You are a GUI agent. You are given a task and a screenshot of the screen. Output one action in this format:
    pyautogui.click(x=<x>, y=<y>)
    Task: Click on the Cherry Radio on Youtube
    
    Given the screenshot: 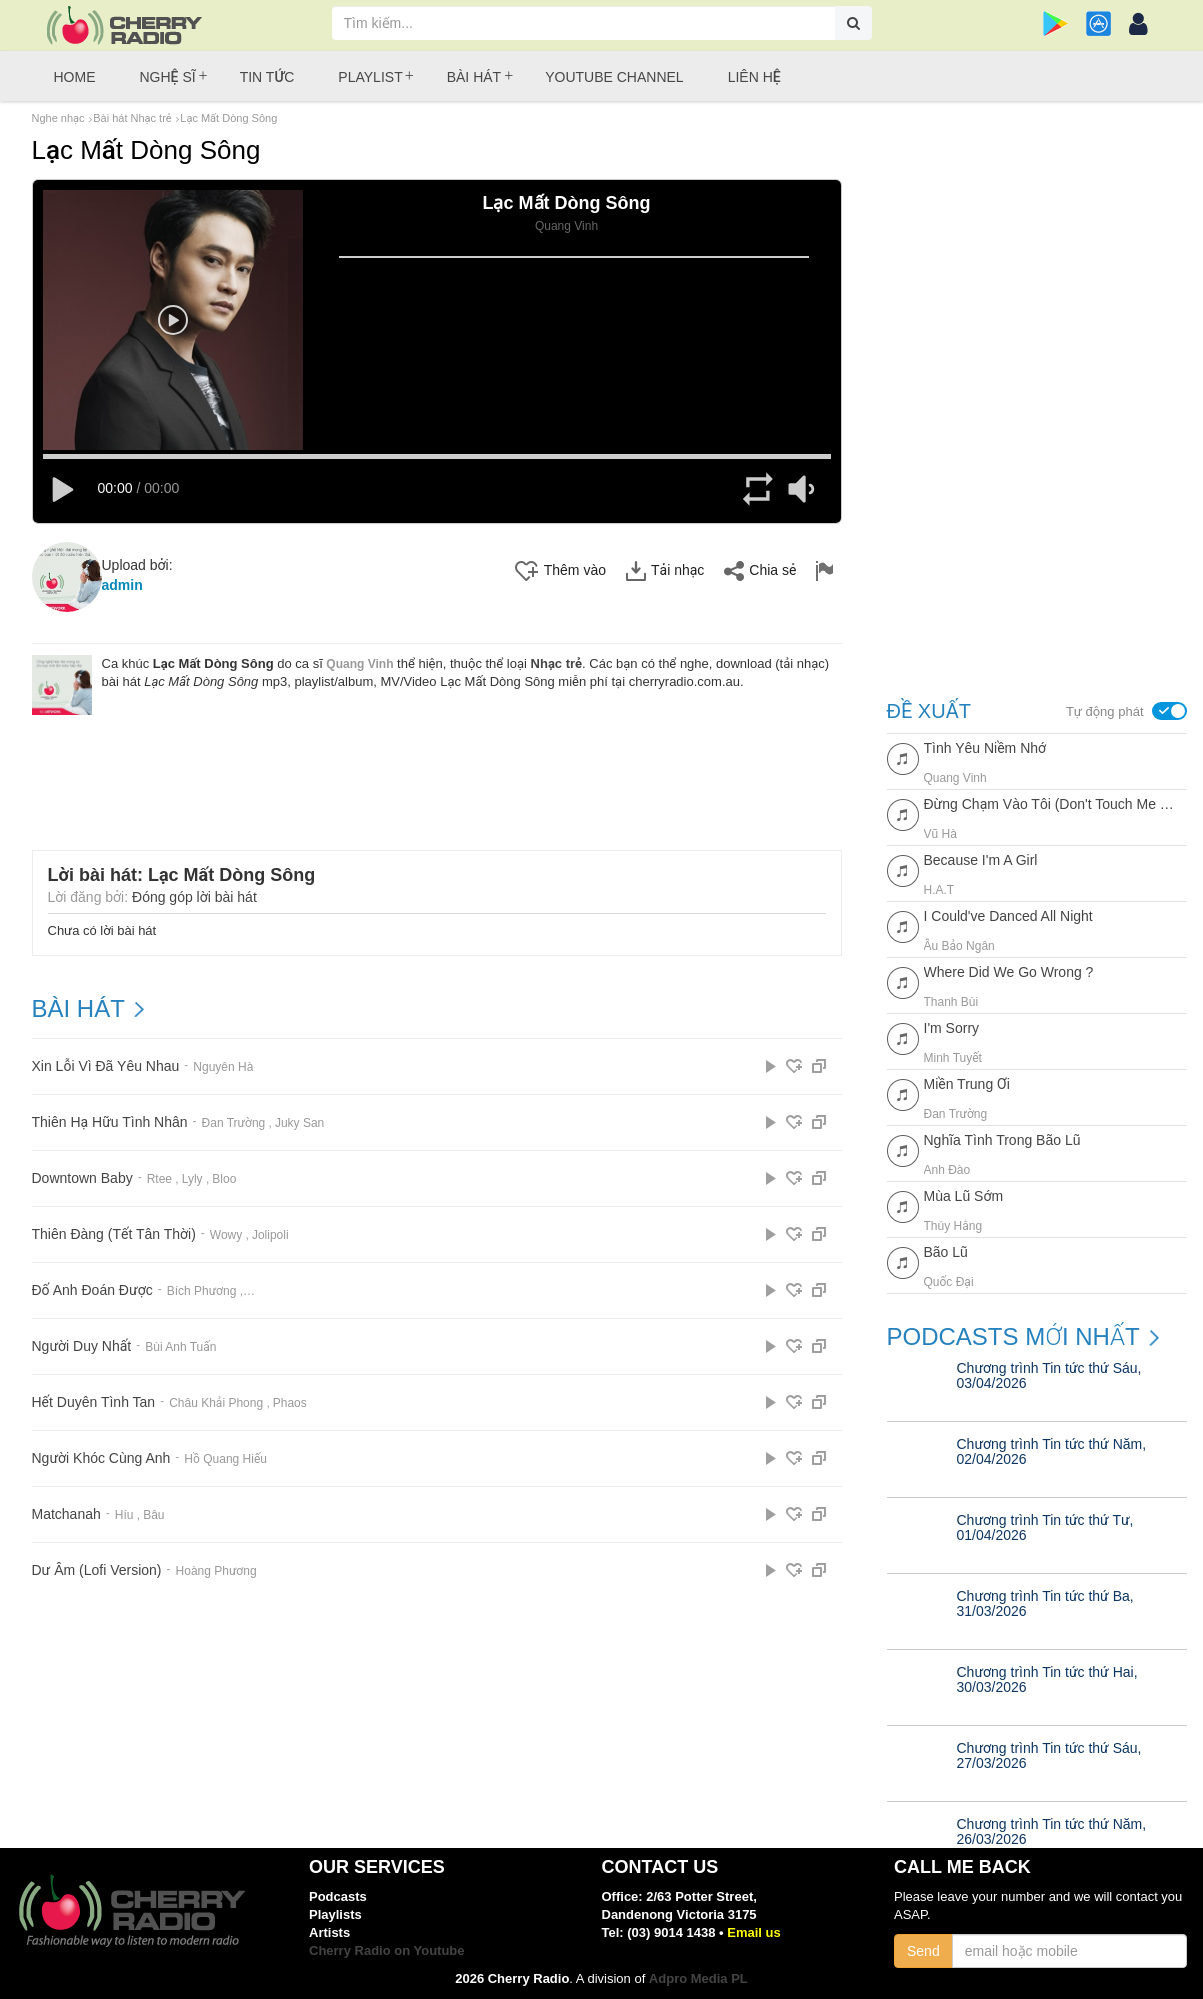 What is the action you would take?
    pyautogui.click(x=387, y=1950)
    